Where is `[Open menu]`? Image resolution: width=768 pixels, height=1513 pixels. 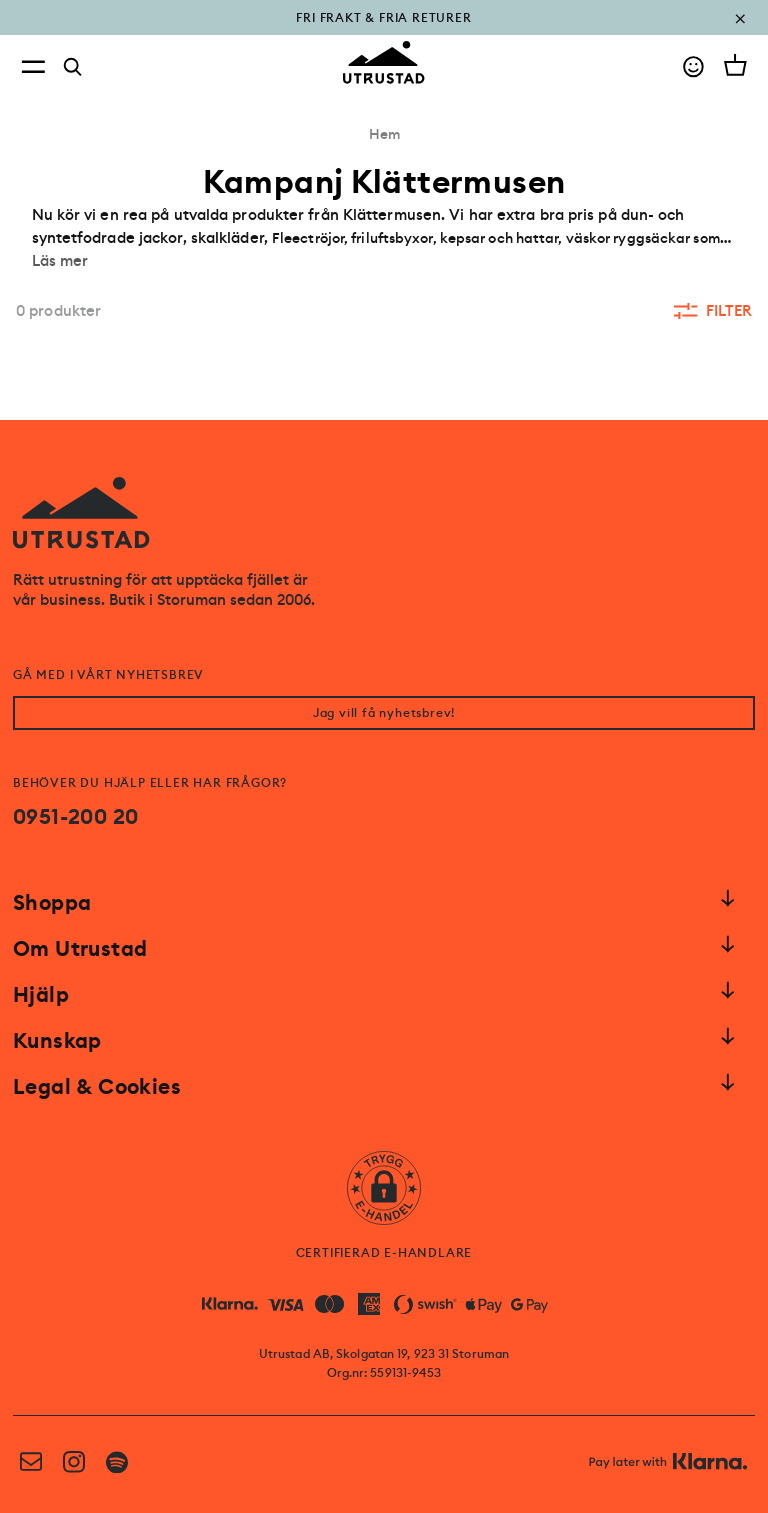 [Open menu] is located at coordinates (33, 66).